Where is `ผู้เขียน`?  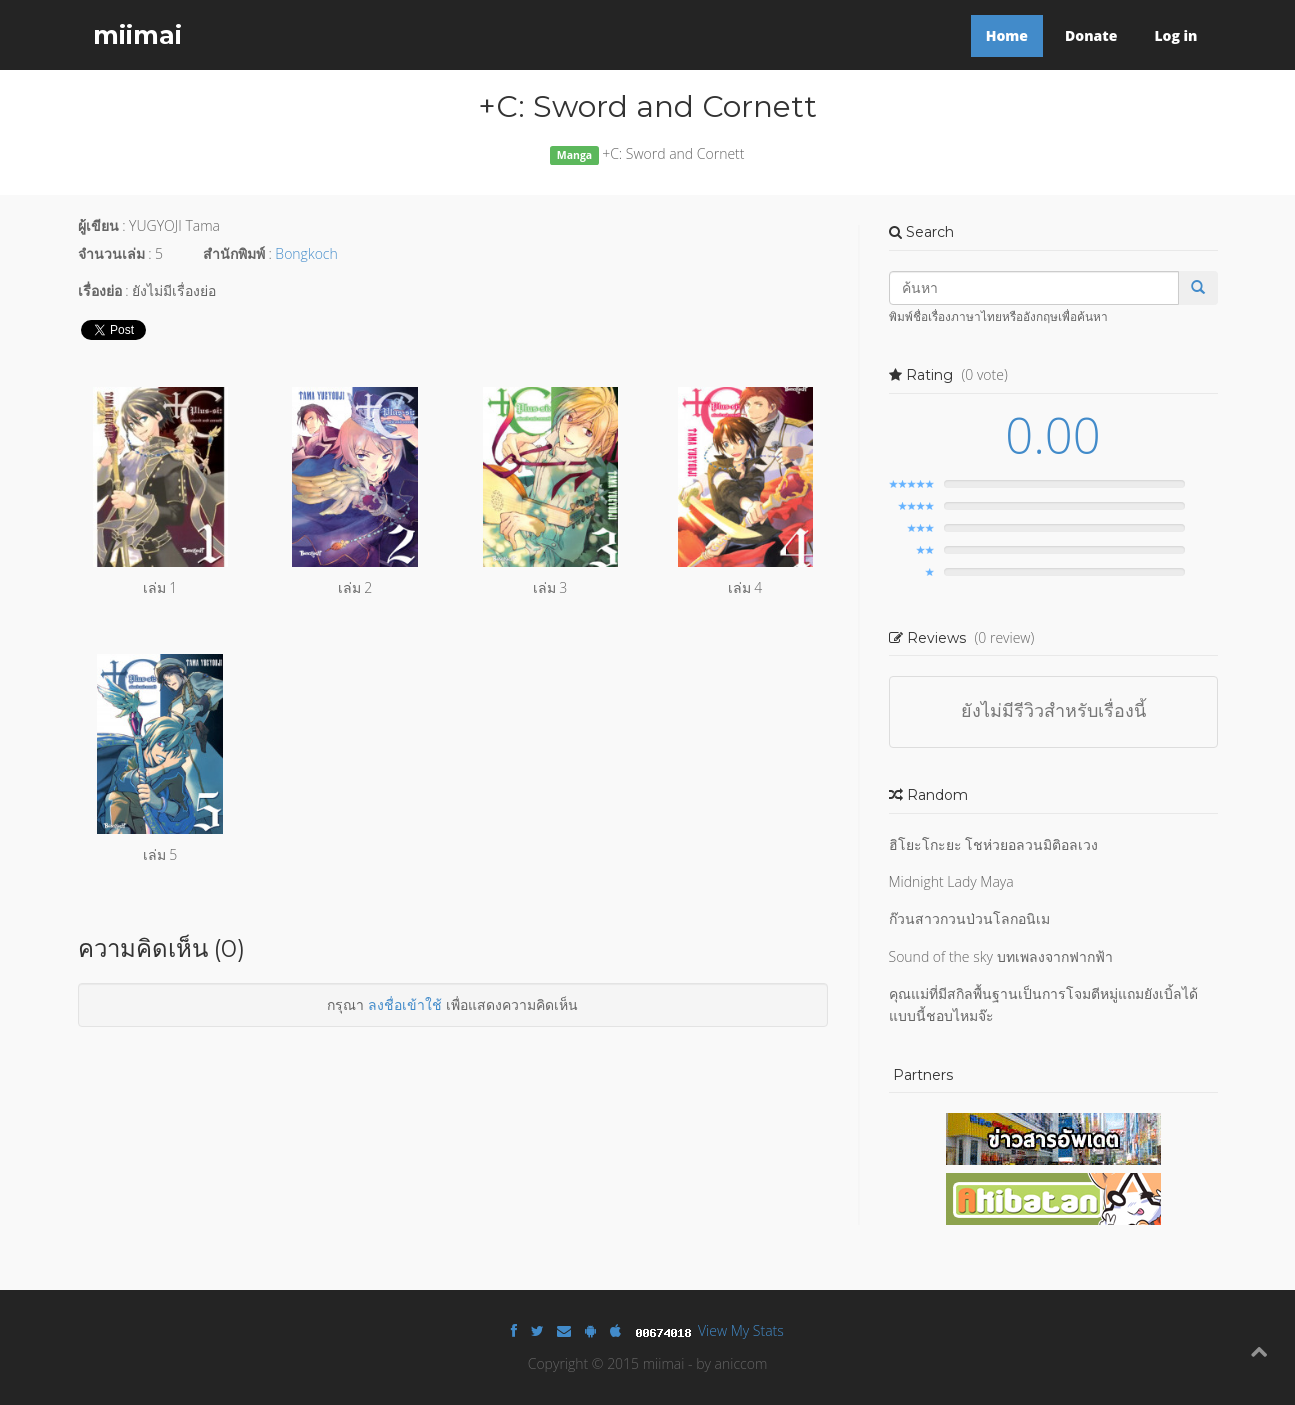 ผู้เขียน is located at coordinates (98, 225).